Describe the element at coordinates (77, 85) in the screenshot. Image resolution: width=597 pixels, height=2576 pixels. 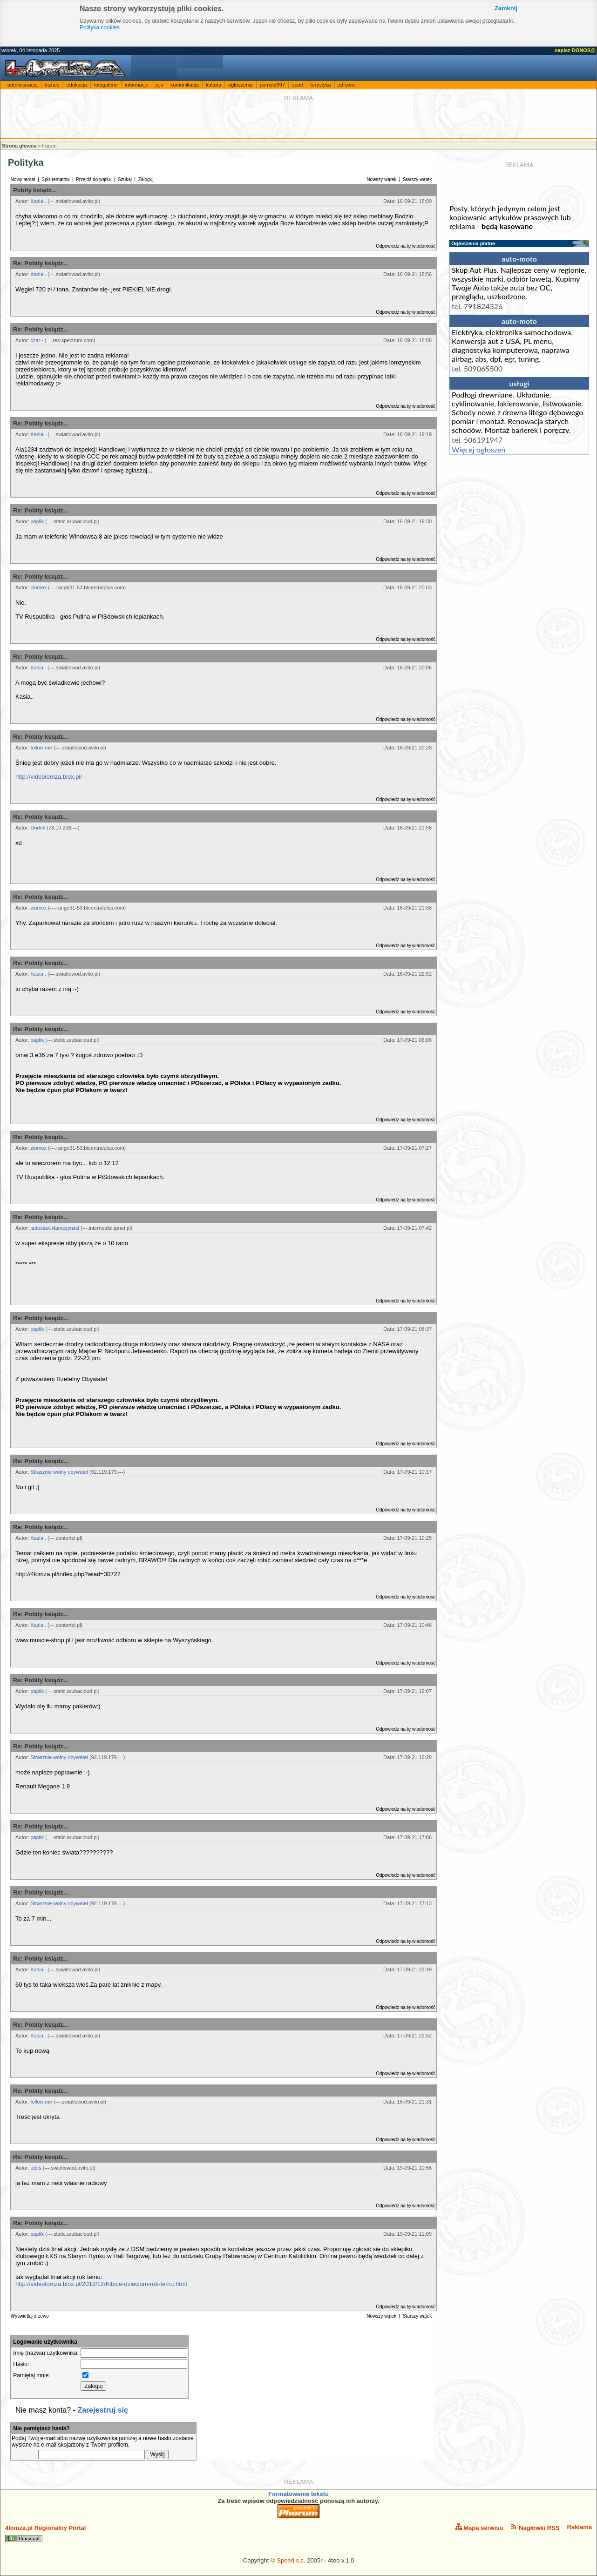
I see `edukacja` at that location.